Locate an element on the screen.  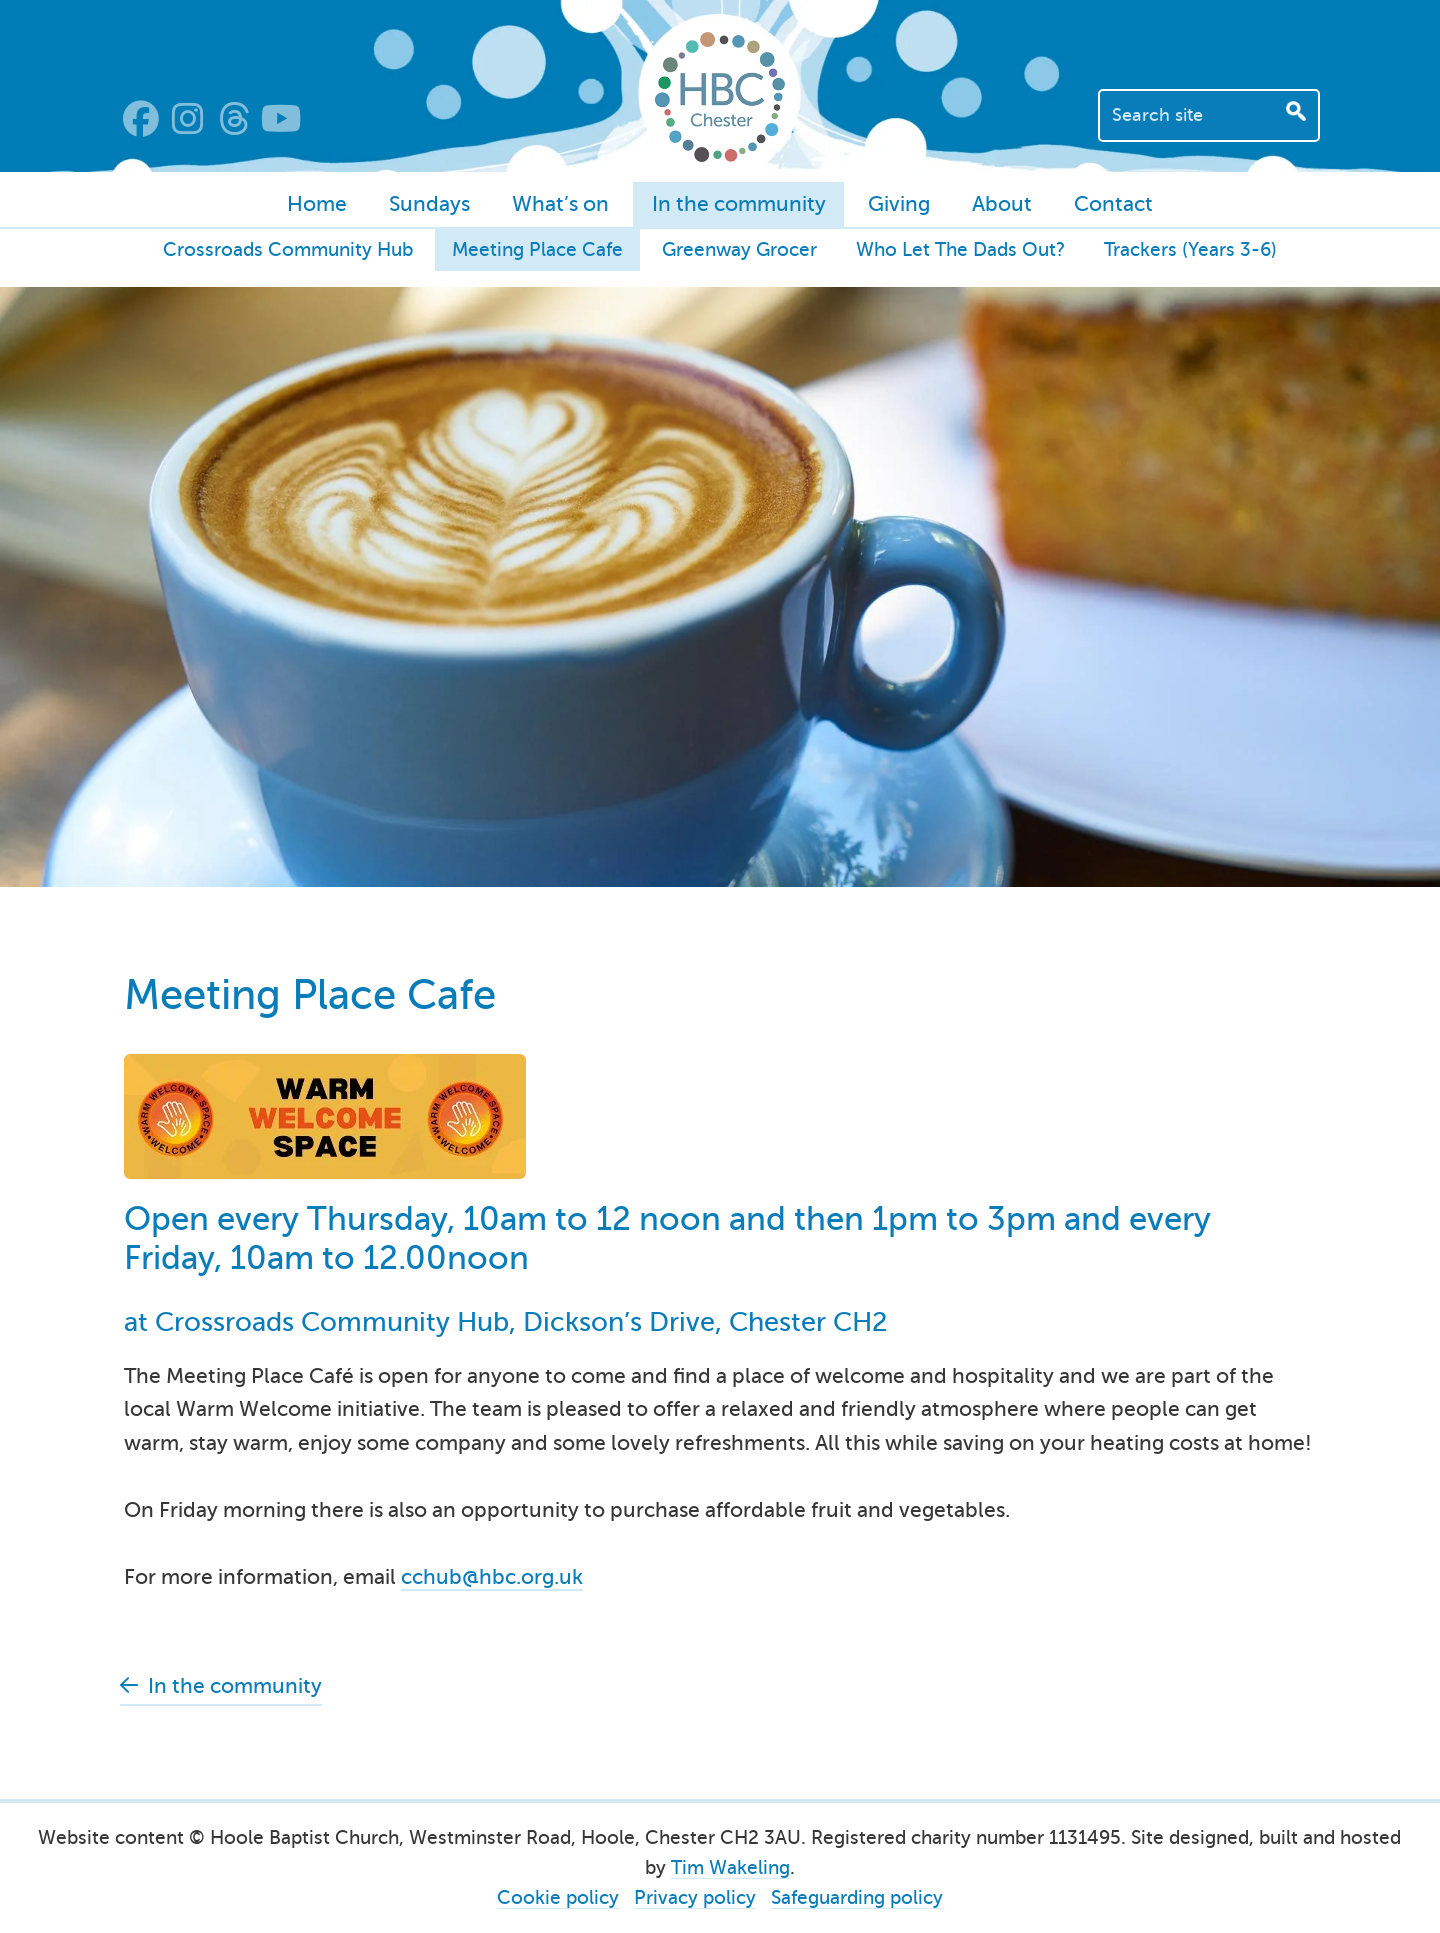
Trackers (Years 3-6) is located at coordinates (1190, 249).